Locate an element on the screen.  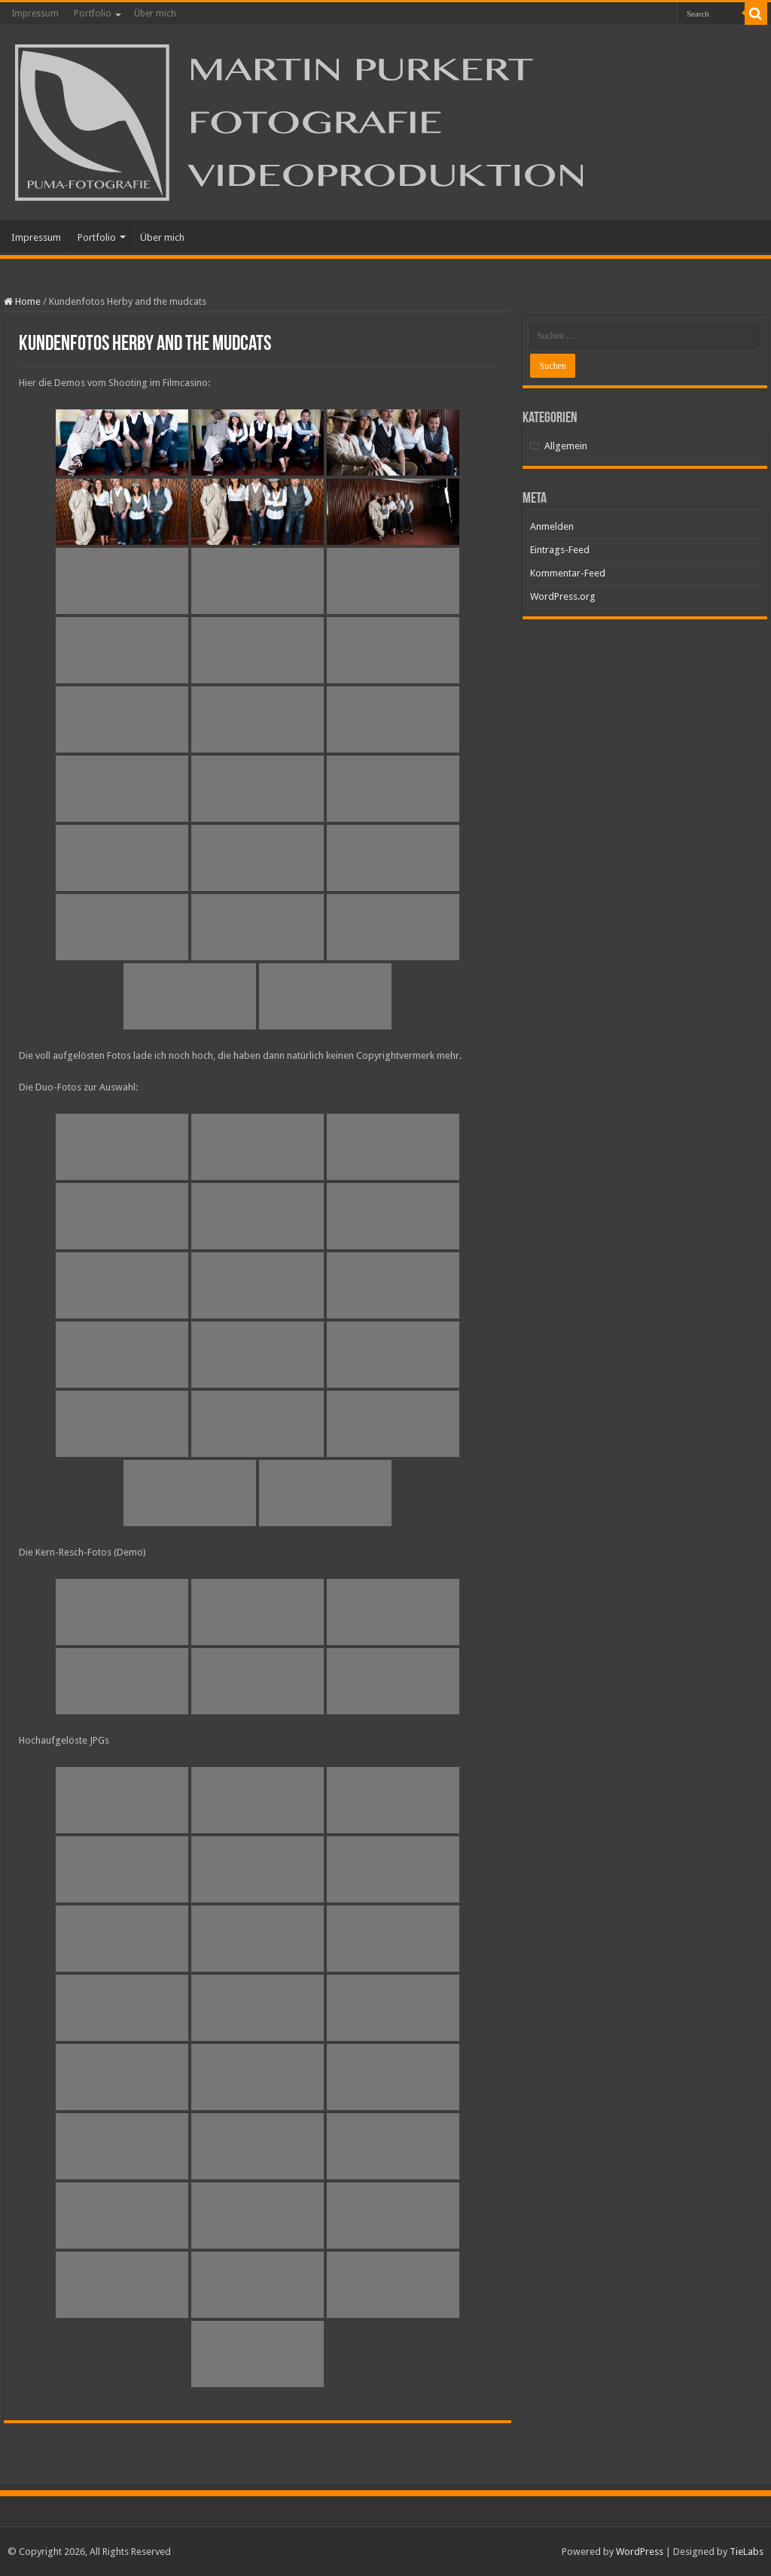
Anmelden is located at coordinates (552, 526).